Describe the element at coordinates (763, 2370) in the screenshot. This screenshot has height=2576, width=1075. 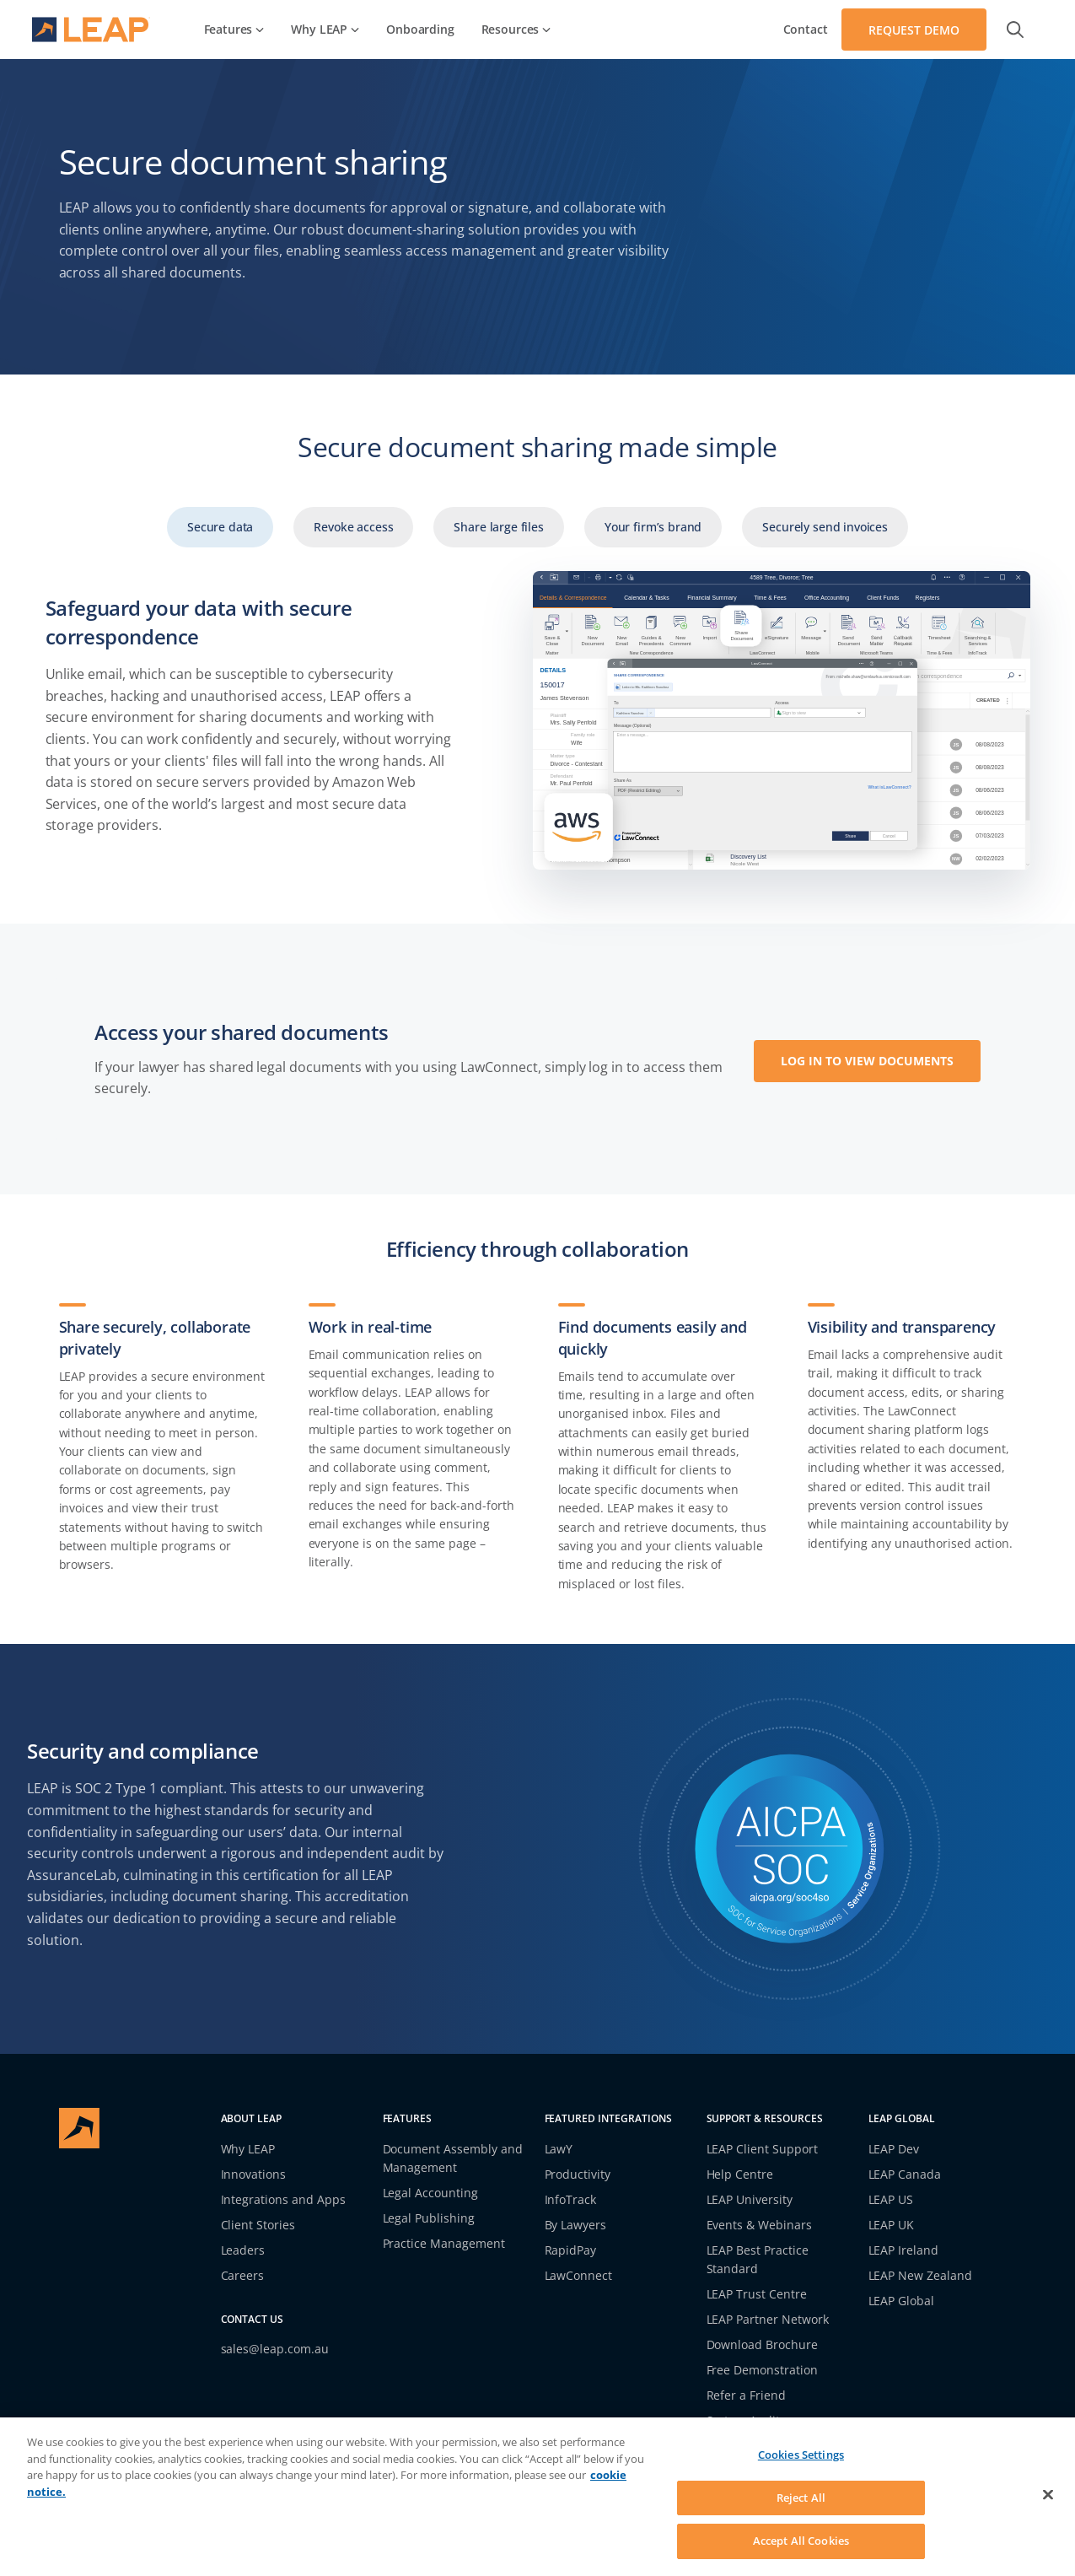
I see `Free Demonstration [link]` at that location.